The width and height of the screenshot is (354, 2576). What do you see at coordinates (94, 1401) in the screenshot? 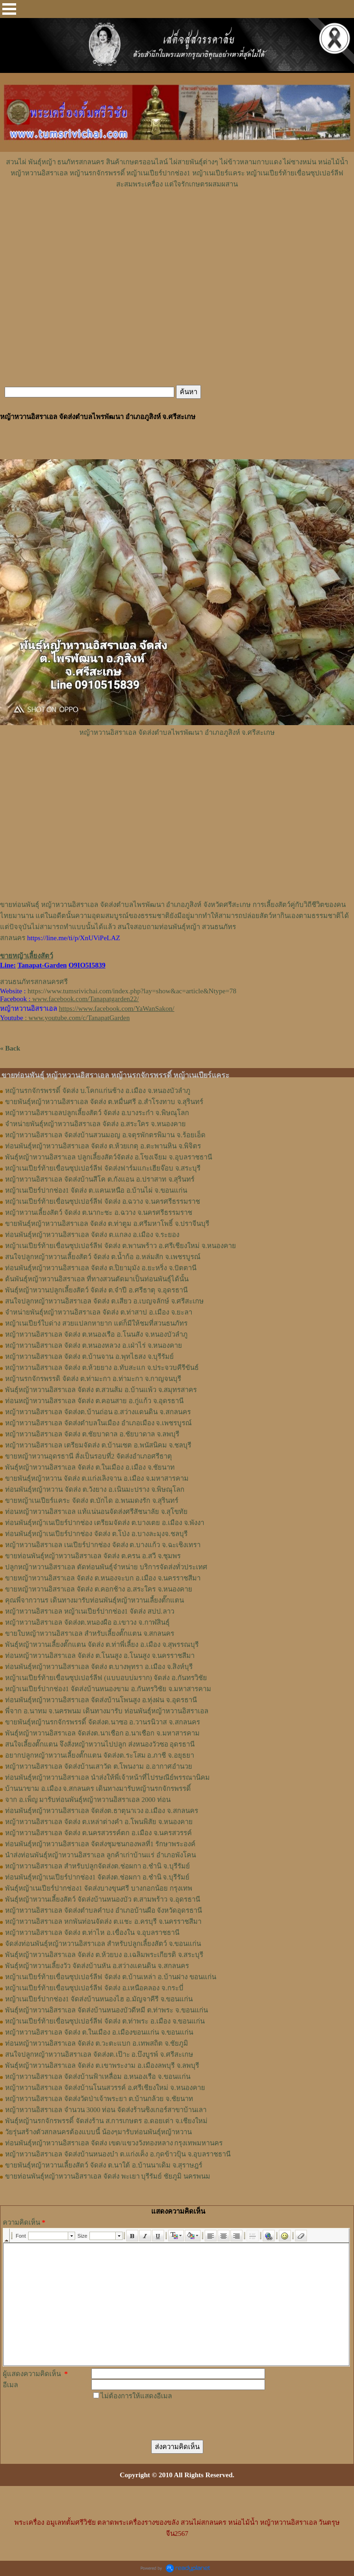
I see `ท่อนหญ้าหวานอิสราเอล จัดส่ง ต.คอนสาย อ.กู่แก้ว จ.อุดรธานี` at bounding box center [94, 1401].